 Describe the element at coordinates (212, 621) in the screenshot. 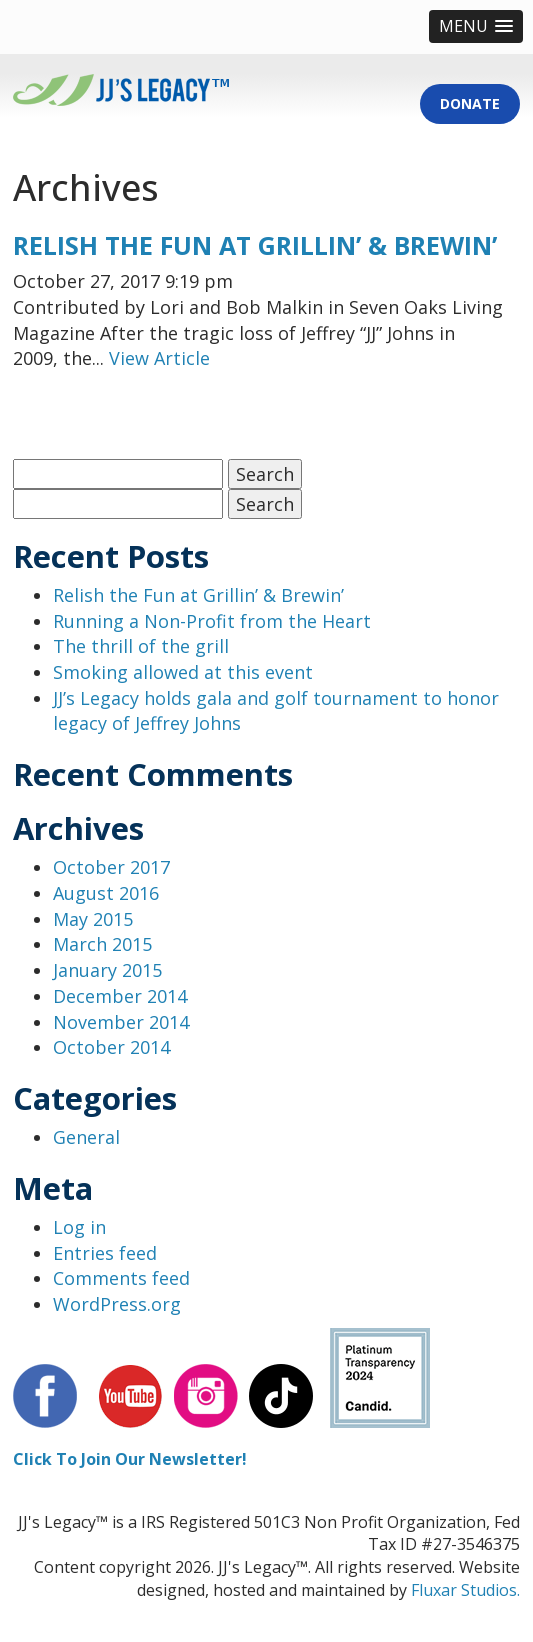

I see `Running a Non-Profit from the Heart` at that location.